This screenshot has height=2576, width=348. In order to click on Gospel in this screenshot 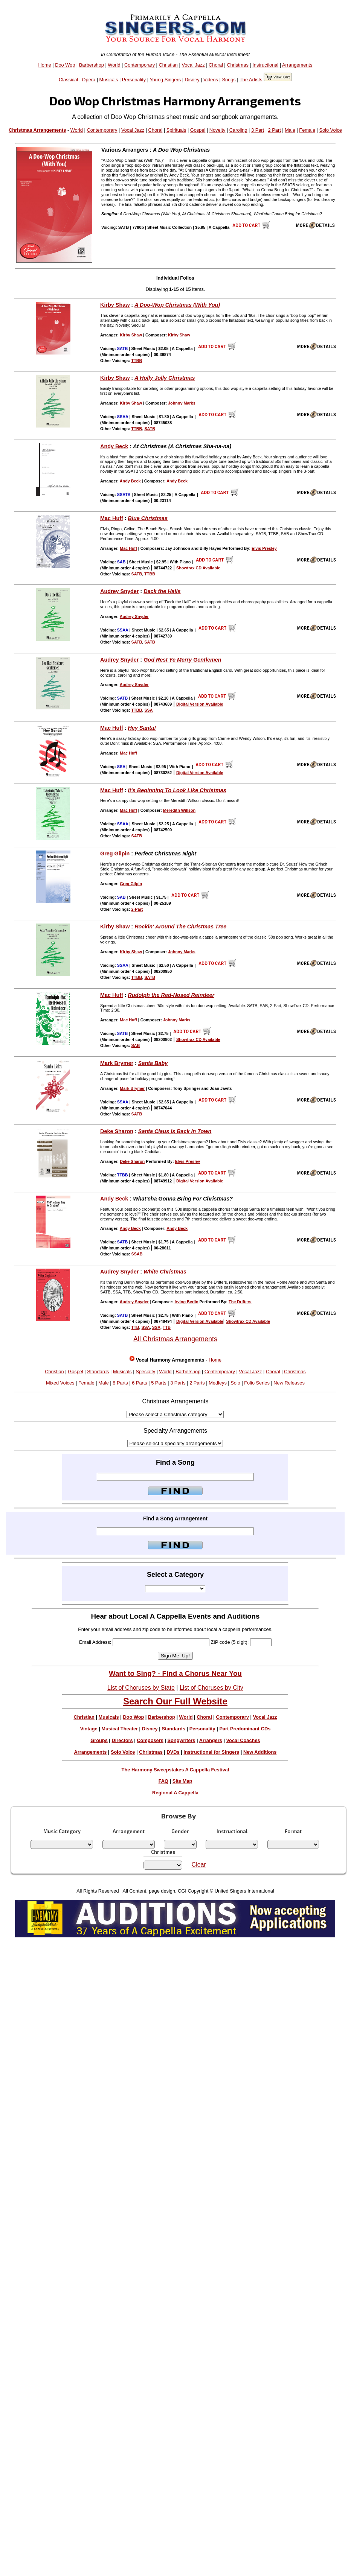, I will do `click(198, 130)`.